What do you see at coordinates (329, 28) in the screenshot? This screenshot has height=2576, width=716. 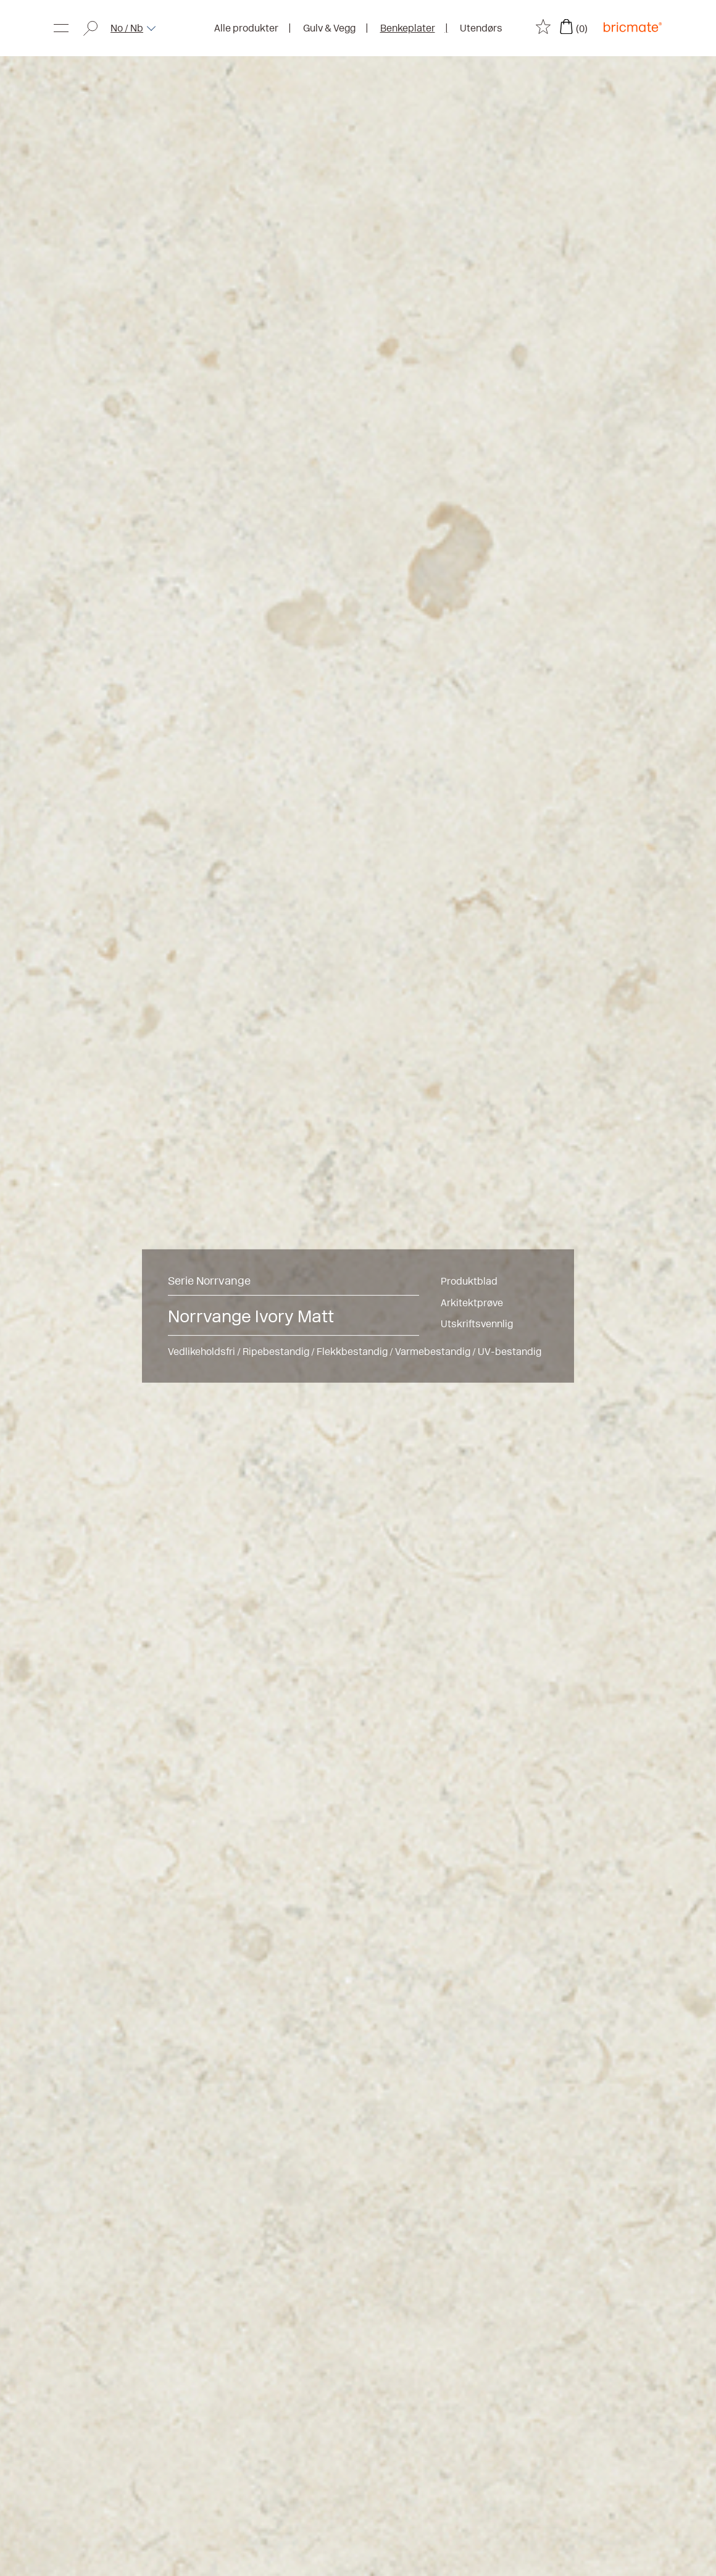 I see `Gulv & Vegg` at bounding box center [329, 28].